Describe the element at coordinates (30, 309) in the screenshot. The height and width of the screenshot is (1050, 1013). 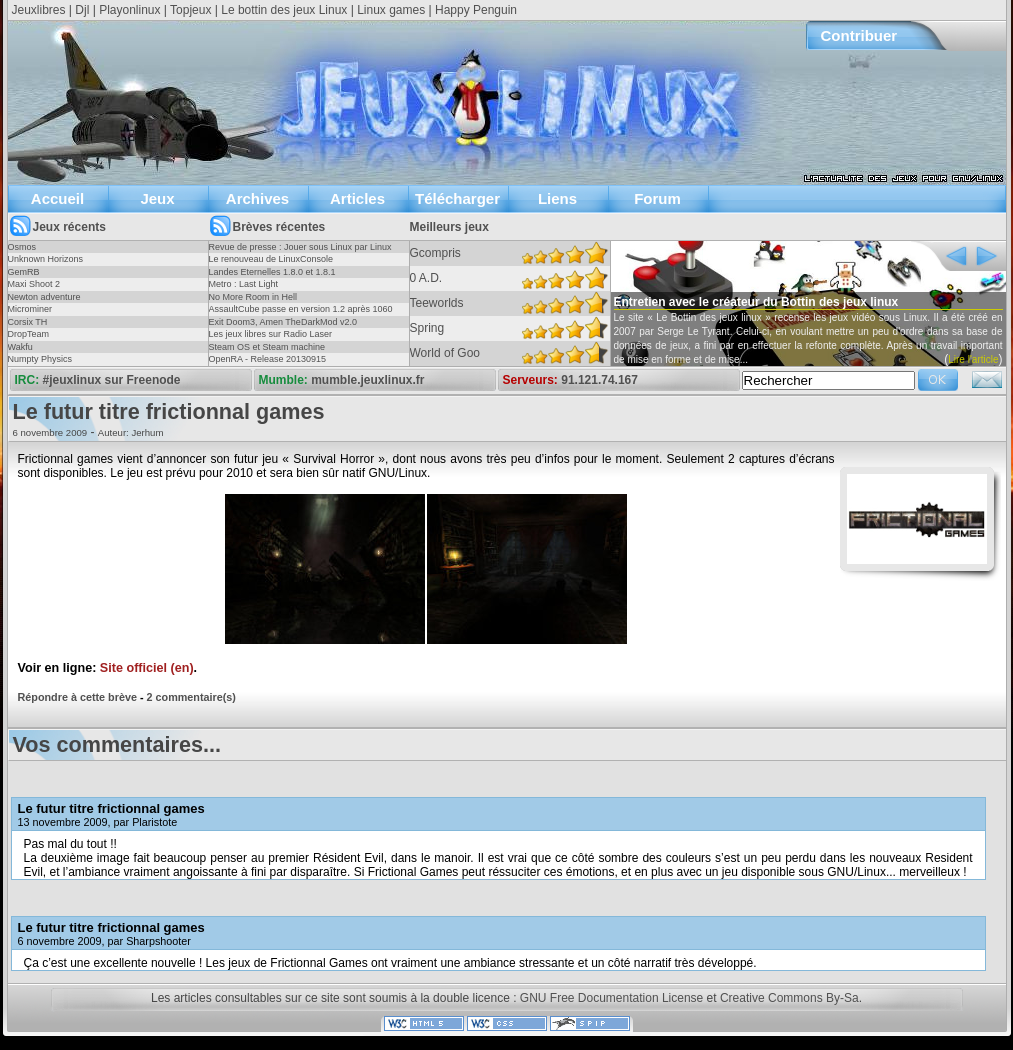
I see `Microminer` at that location.